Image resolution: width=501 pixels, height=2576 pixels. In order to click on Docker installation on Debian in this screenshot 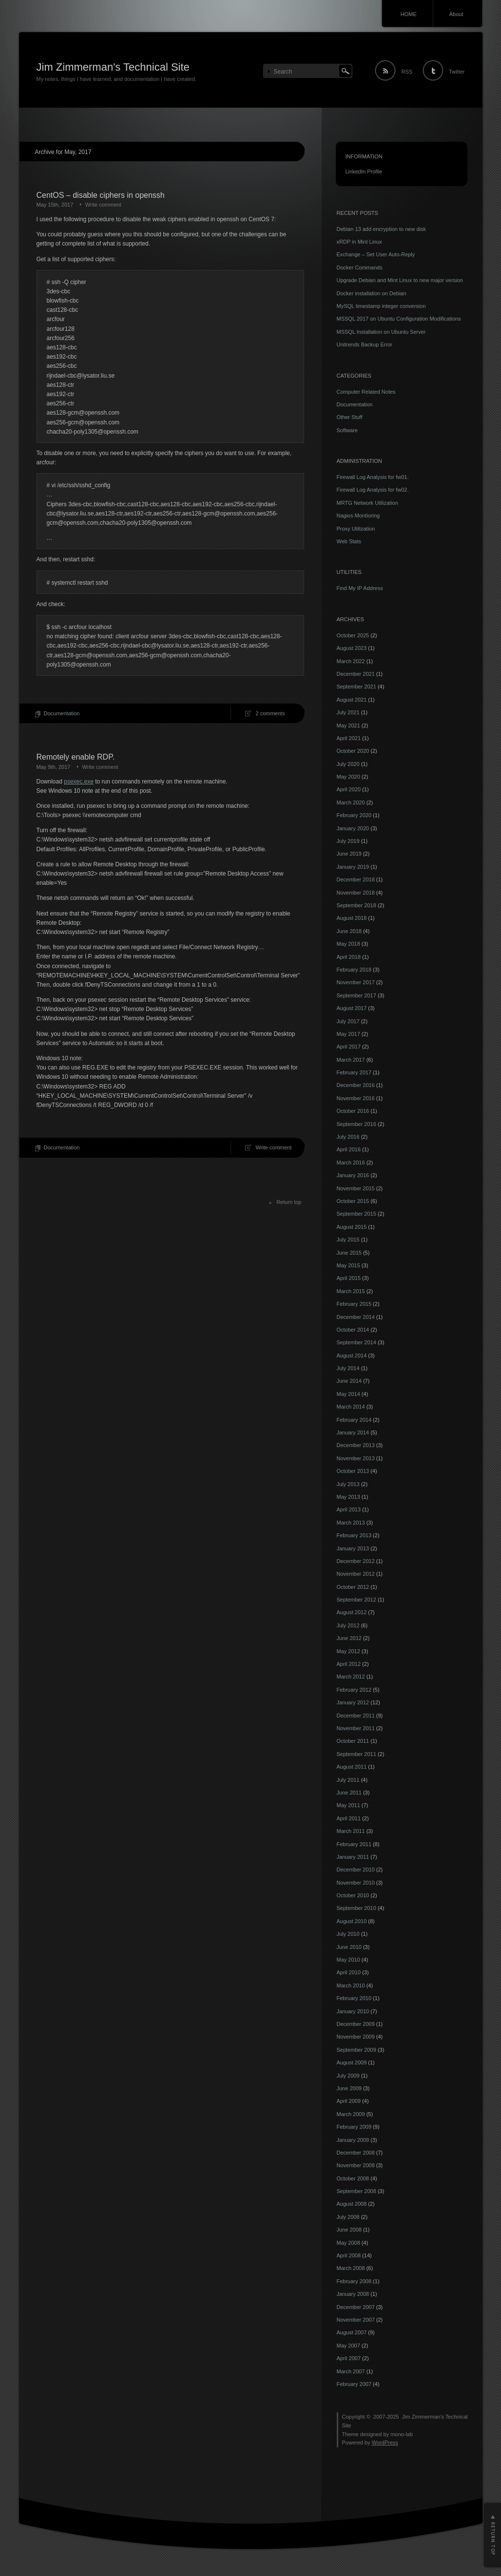, I will do `click(371, 293)`.